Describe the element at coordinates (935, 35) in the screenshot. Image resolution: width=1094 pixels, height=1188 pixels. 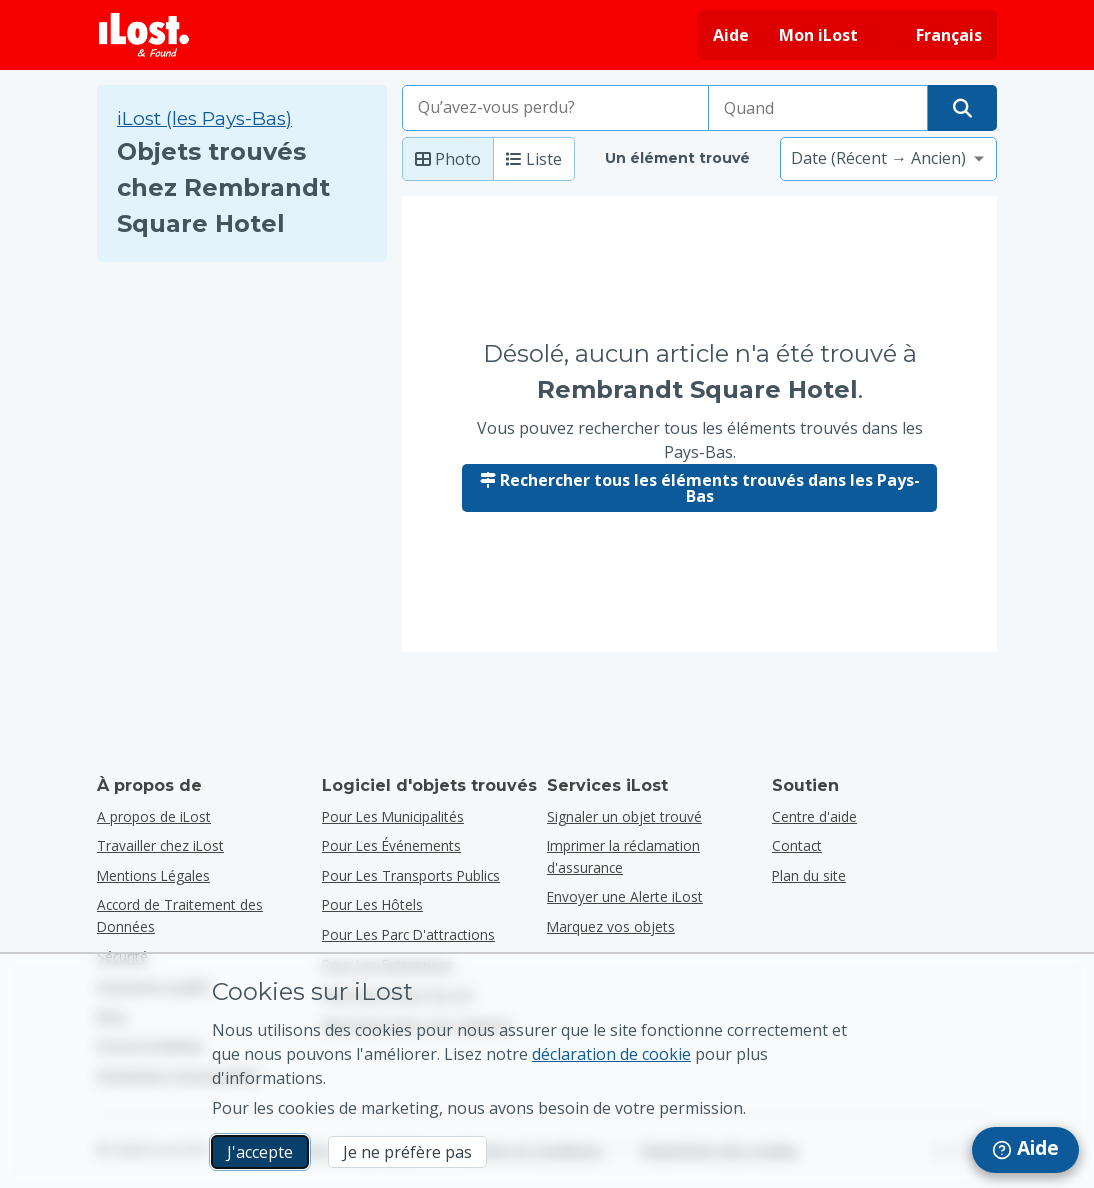
I see `[Changer la langue de l'interface. La langue actuelle est français]` at that location.